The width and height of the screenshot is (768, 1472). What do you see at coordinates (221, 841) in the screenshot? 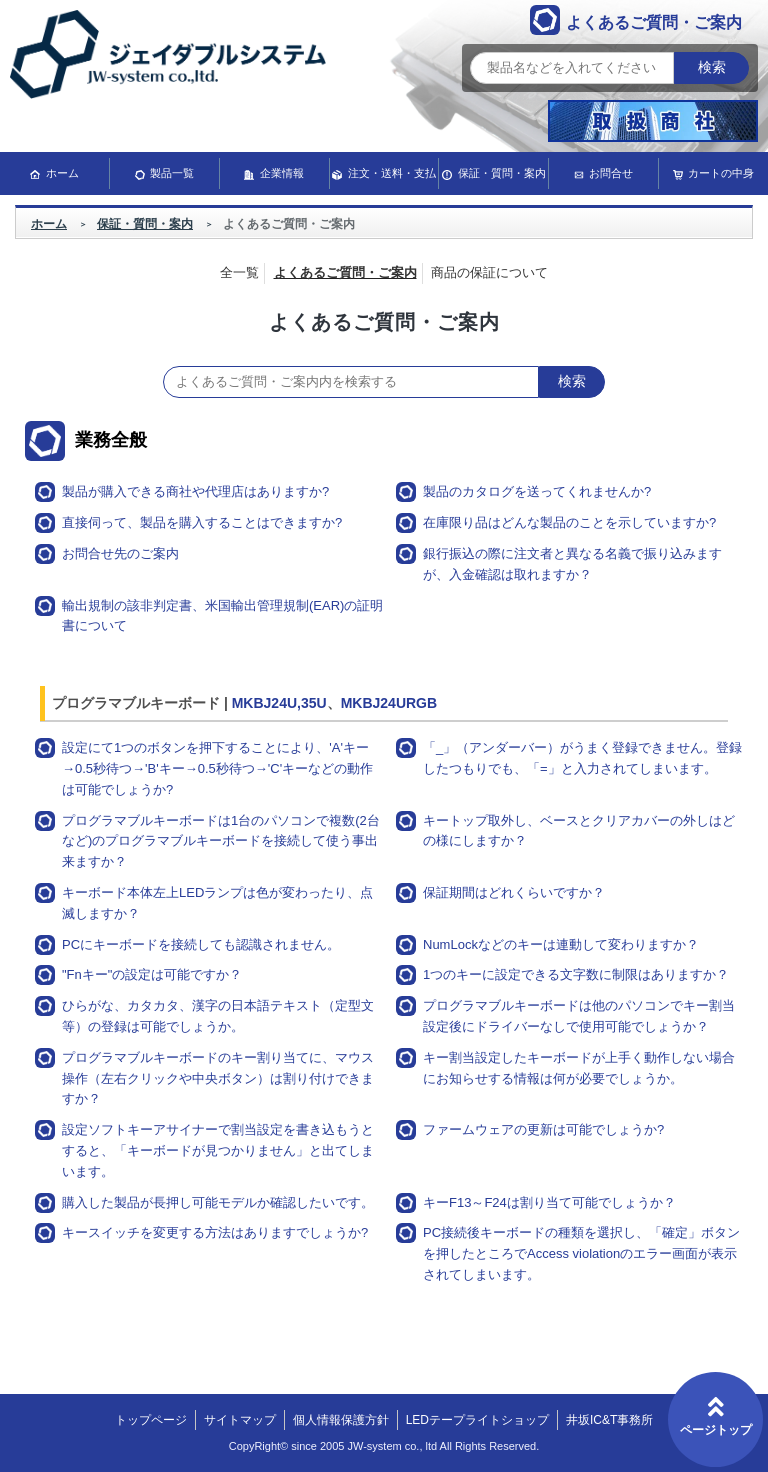
I see `プログラマブルキーボードは1台のパソコンで複数(2台など)のプログラマブルキーボードを接続して使う事出来ますか？` at bounding box center [221, 841].